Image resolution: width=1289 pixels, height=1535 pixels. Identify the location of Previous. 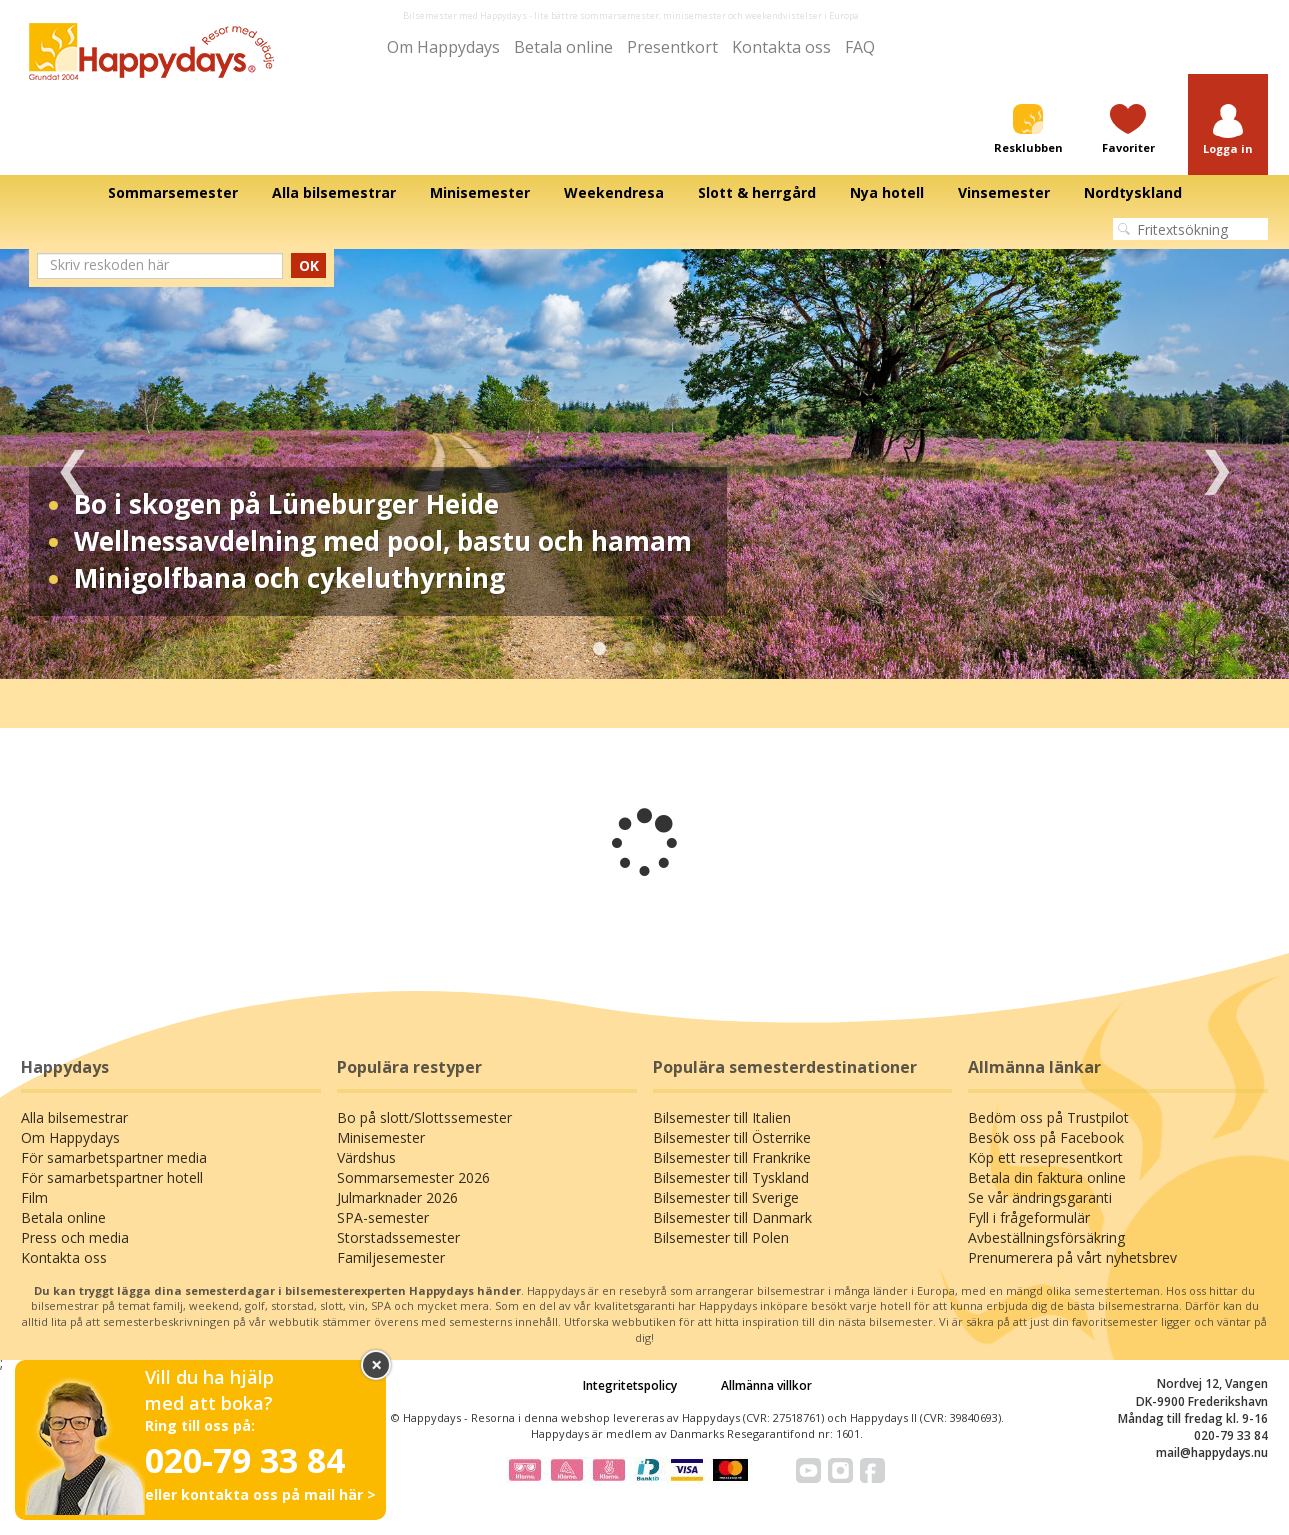
(72, 464).